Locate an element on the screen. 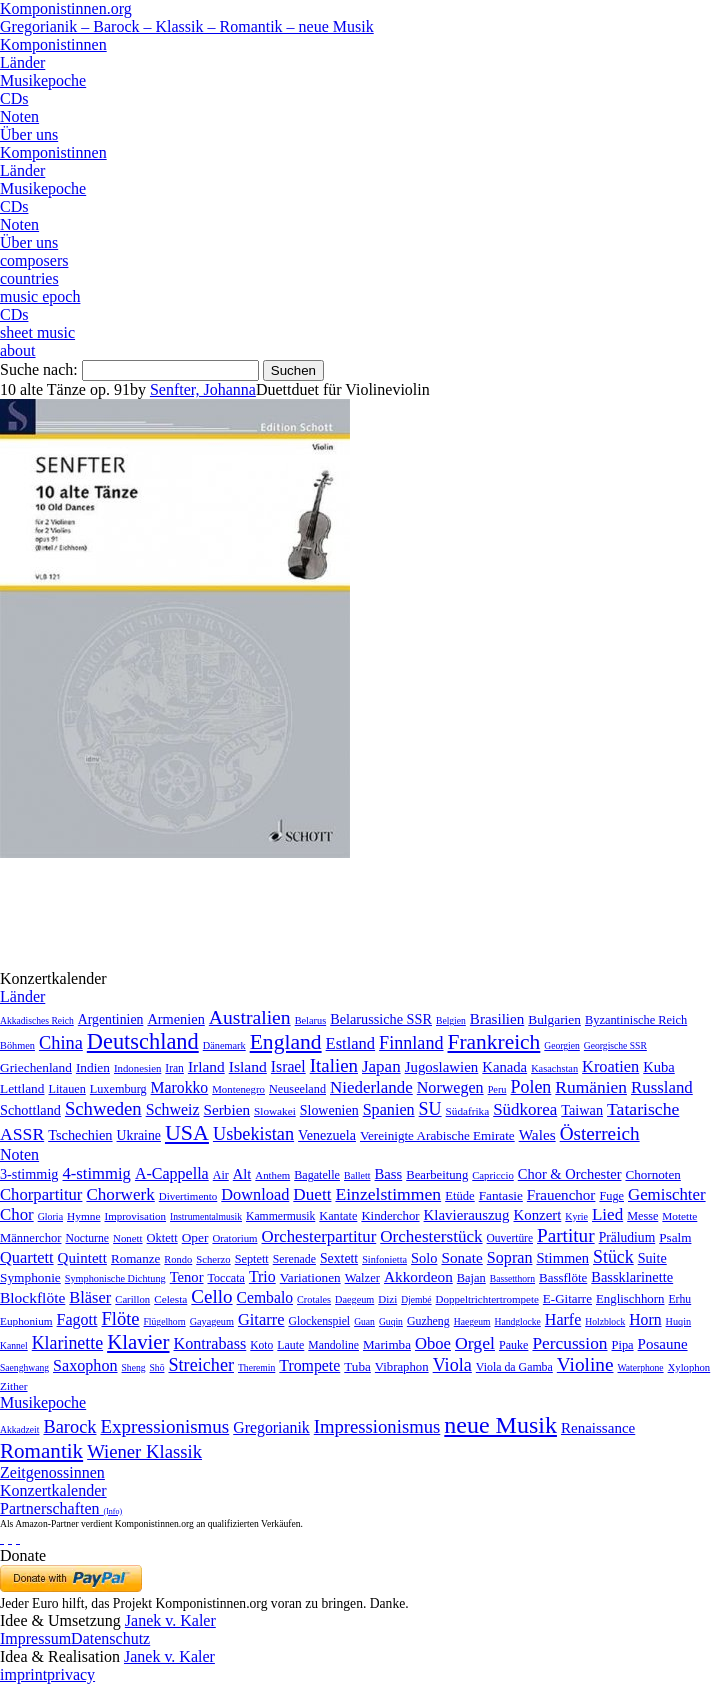  Dizi [Dizi (4 Einträge)] is located at coordinates (387, 1299).